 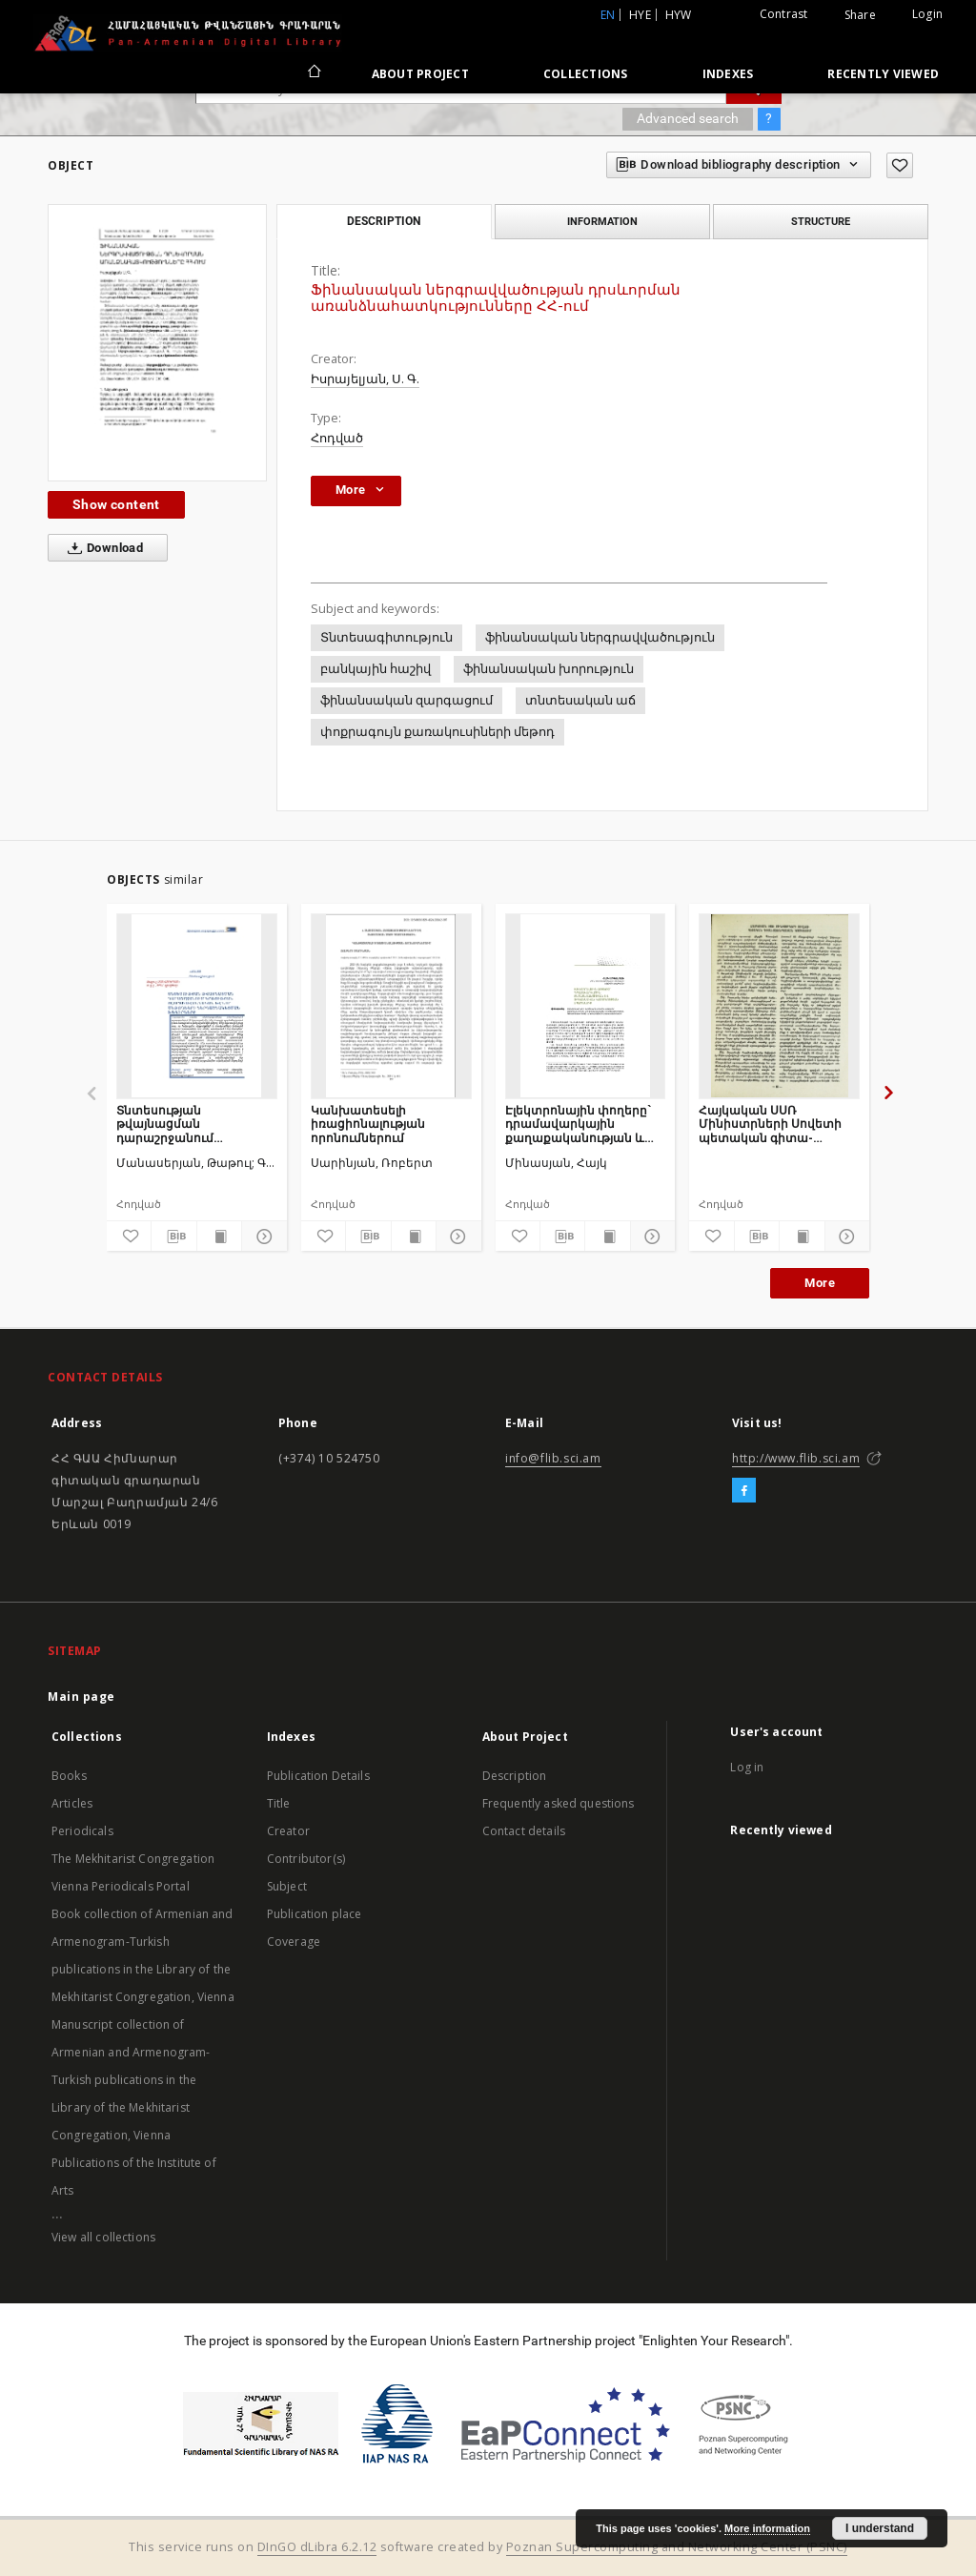 What do you see at coordinates (514, 1776) in the screenshot?
I see `Description` at bounding box center [514, 1776].